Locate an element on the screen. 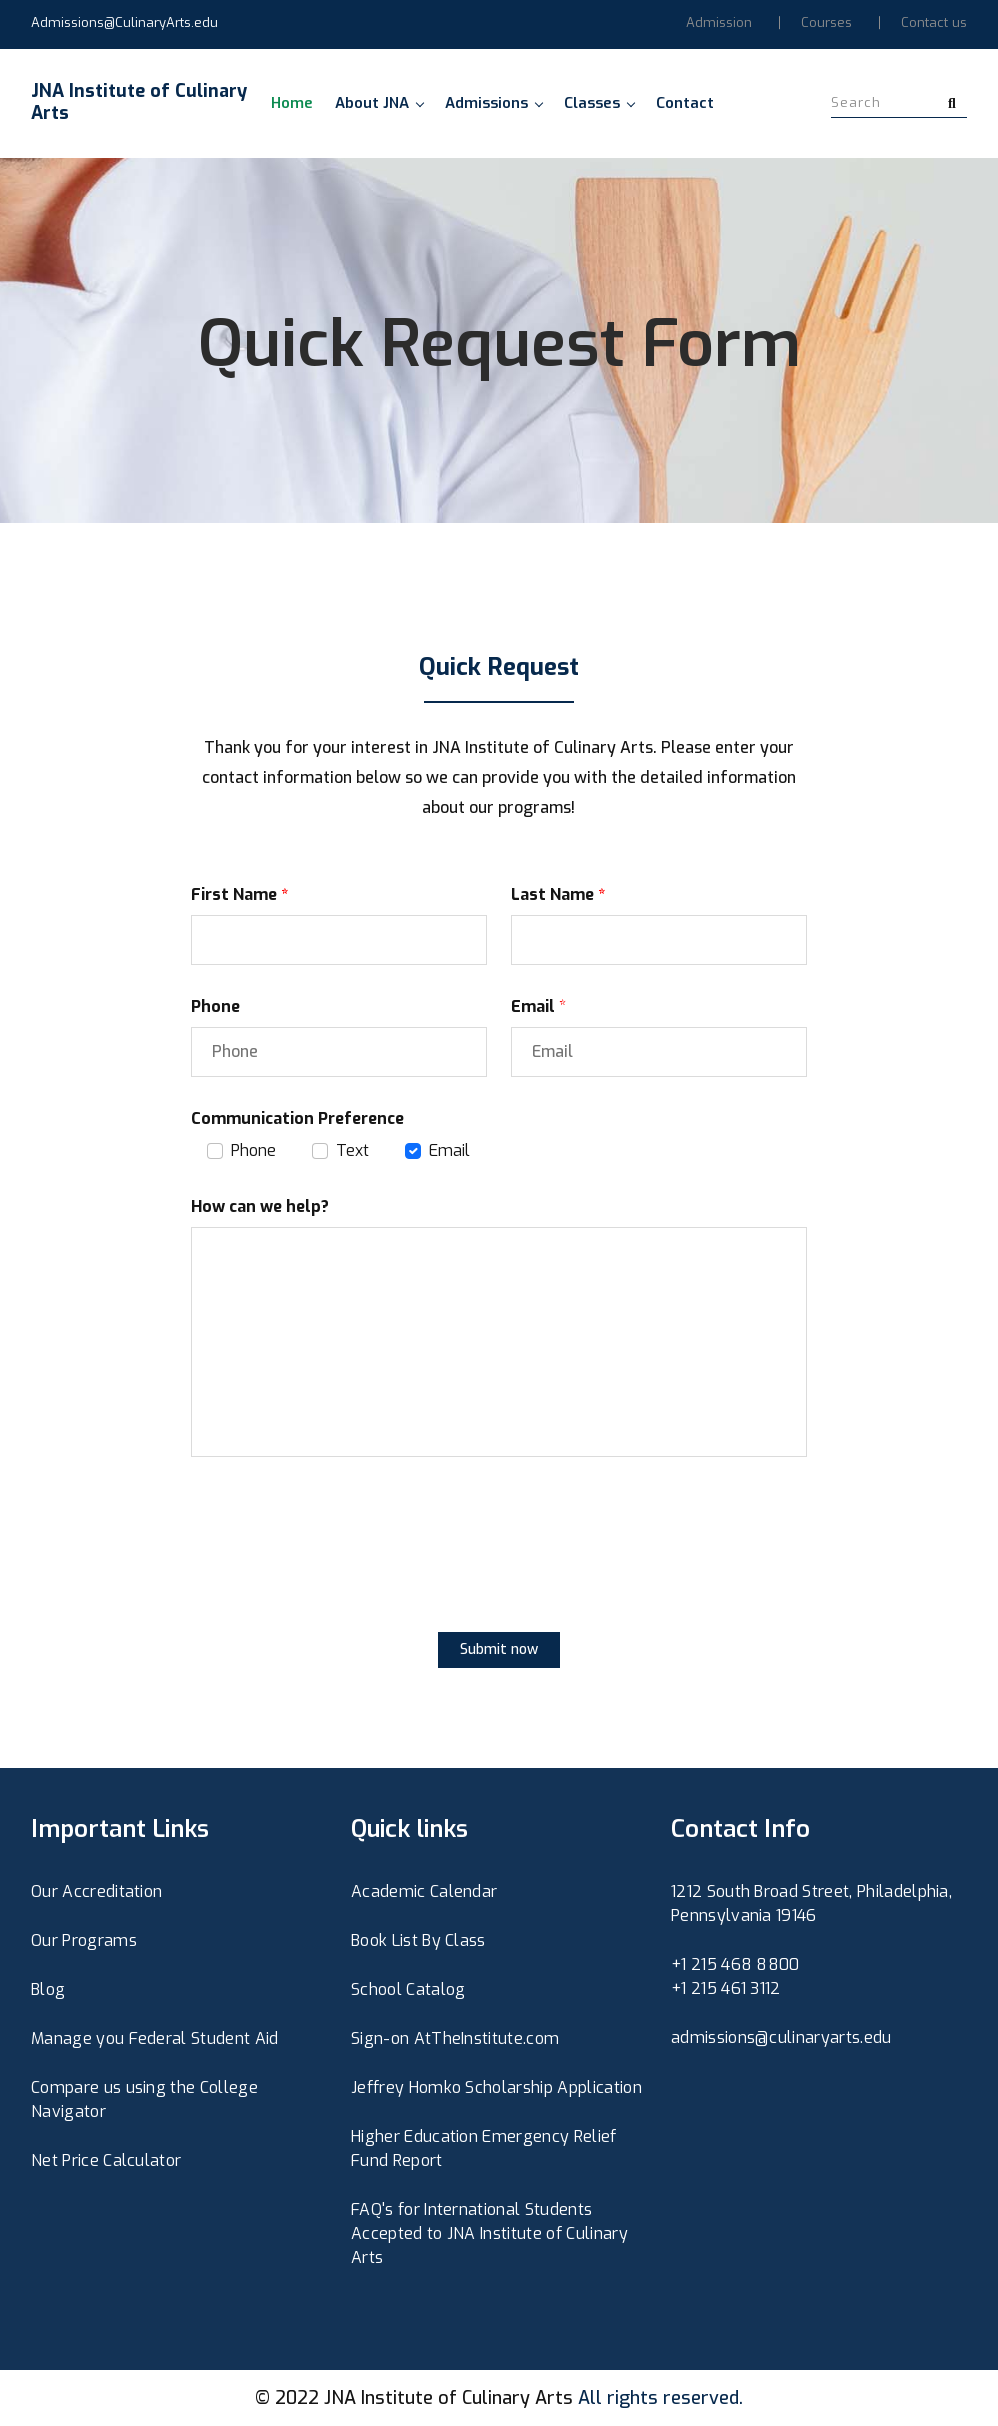 This screenshot has height=2426, width=998. Email is located at coordinates (449, 1150).